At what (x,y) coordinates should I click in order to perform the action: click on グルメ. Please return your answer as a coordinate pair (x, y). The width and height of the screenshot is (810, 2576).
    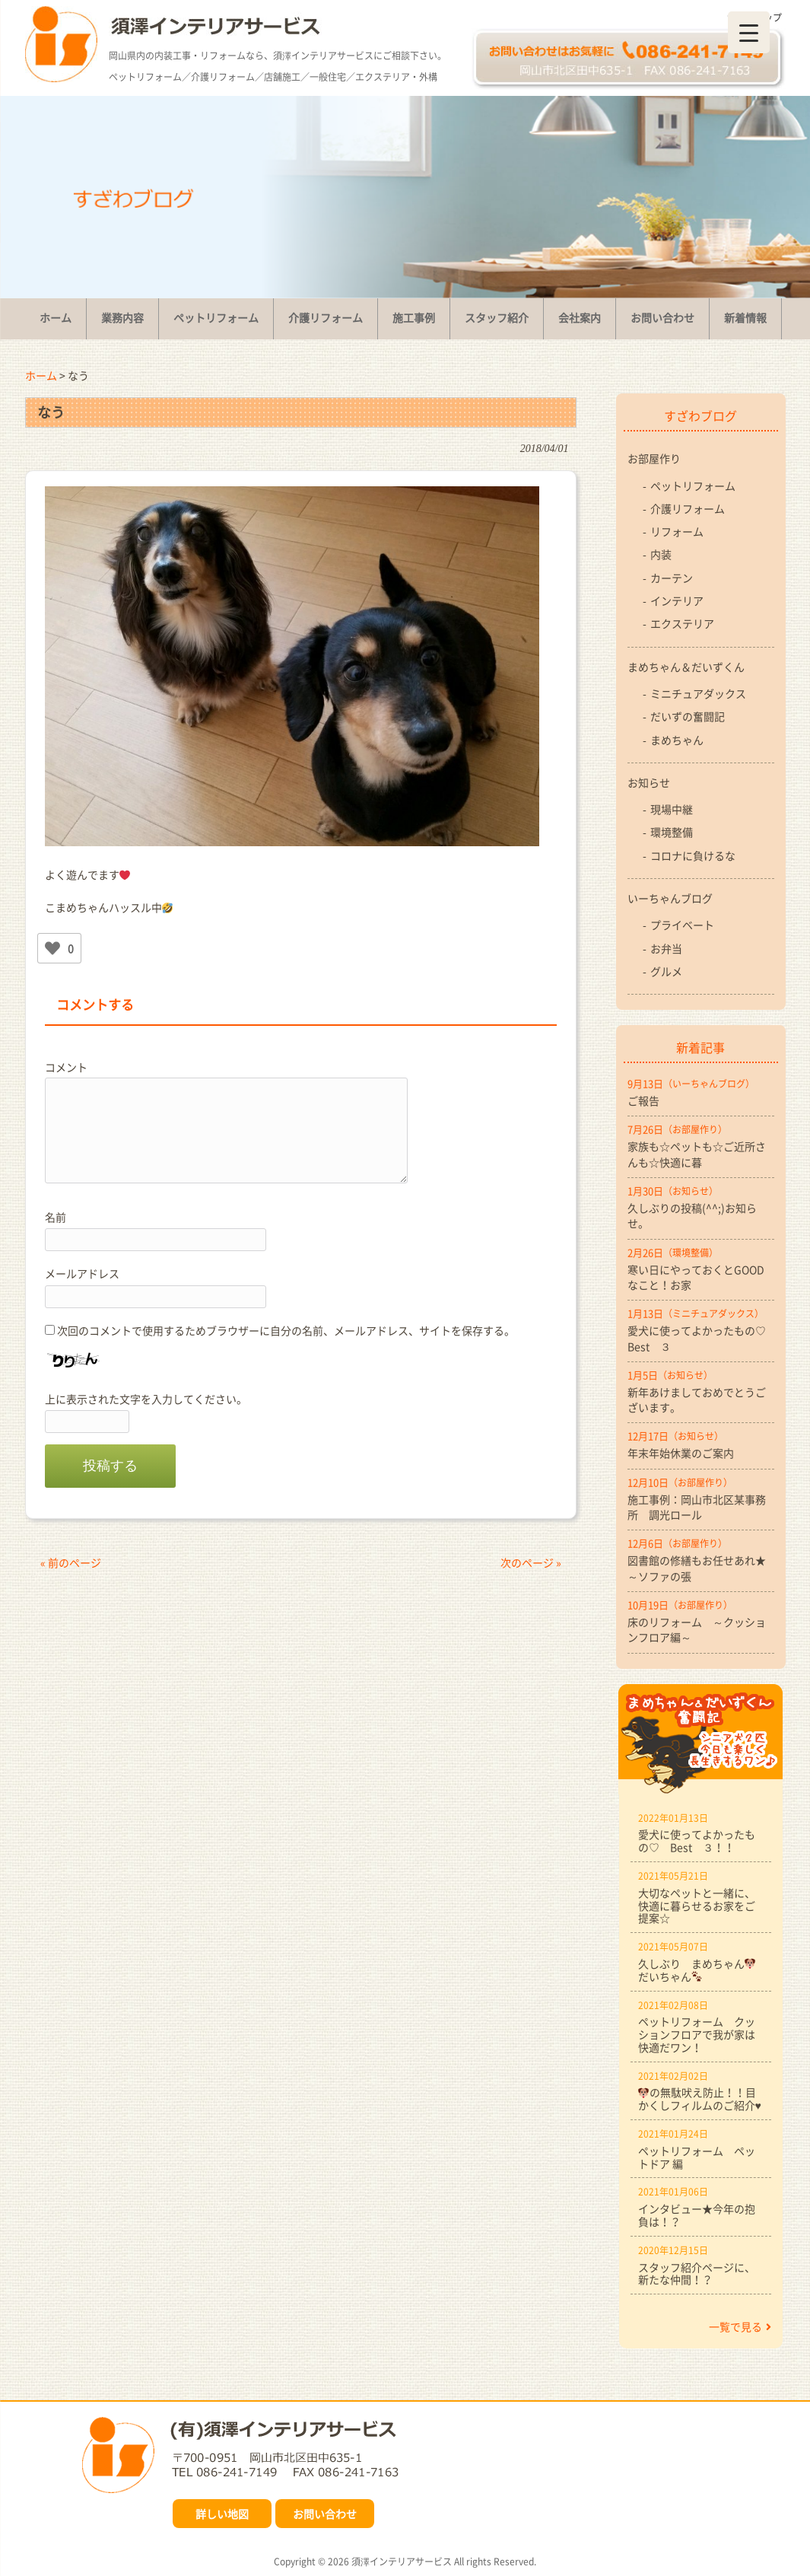
    Looking at the image, I should click on (666, 971).